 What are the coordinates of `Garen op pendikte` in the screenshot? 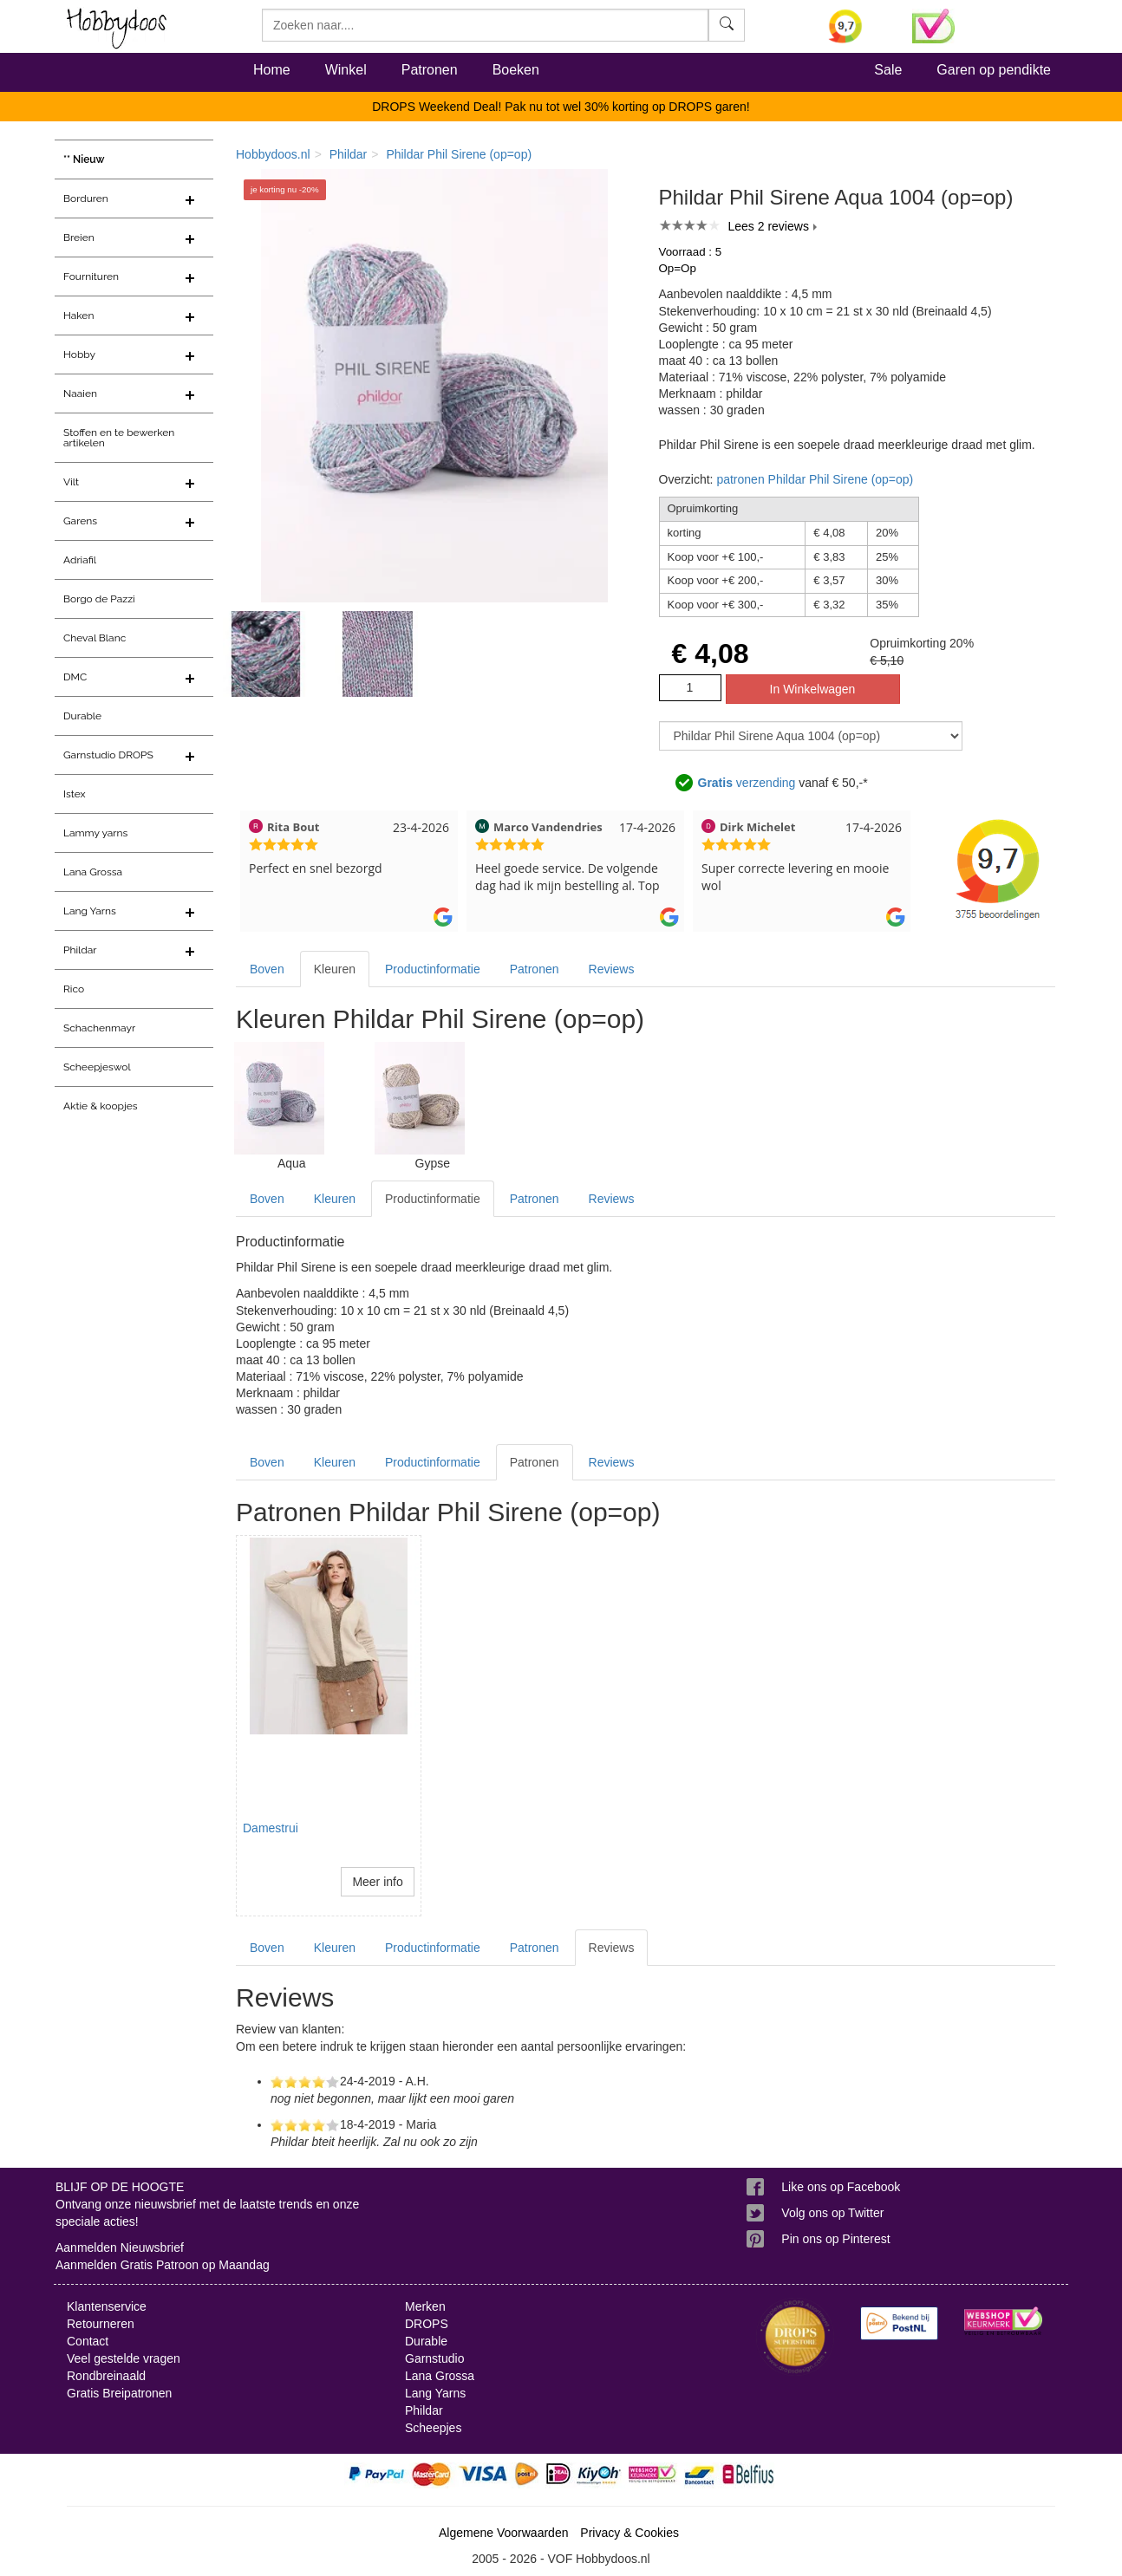 It's located at (993, 69).